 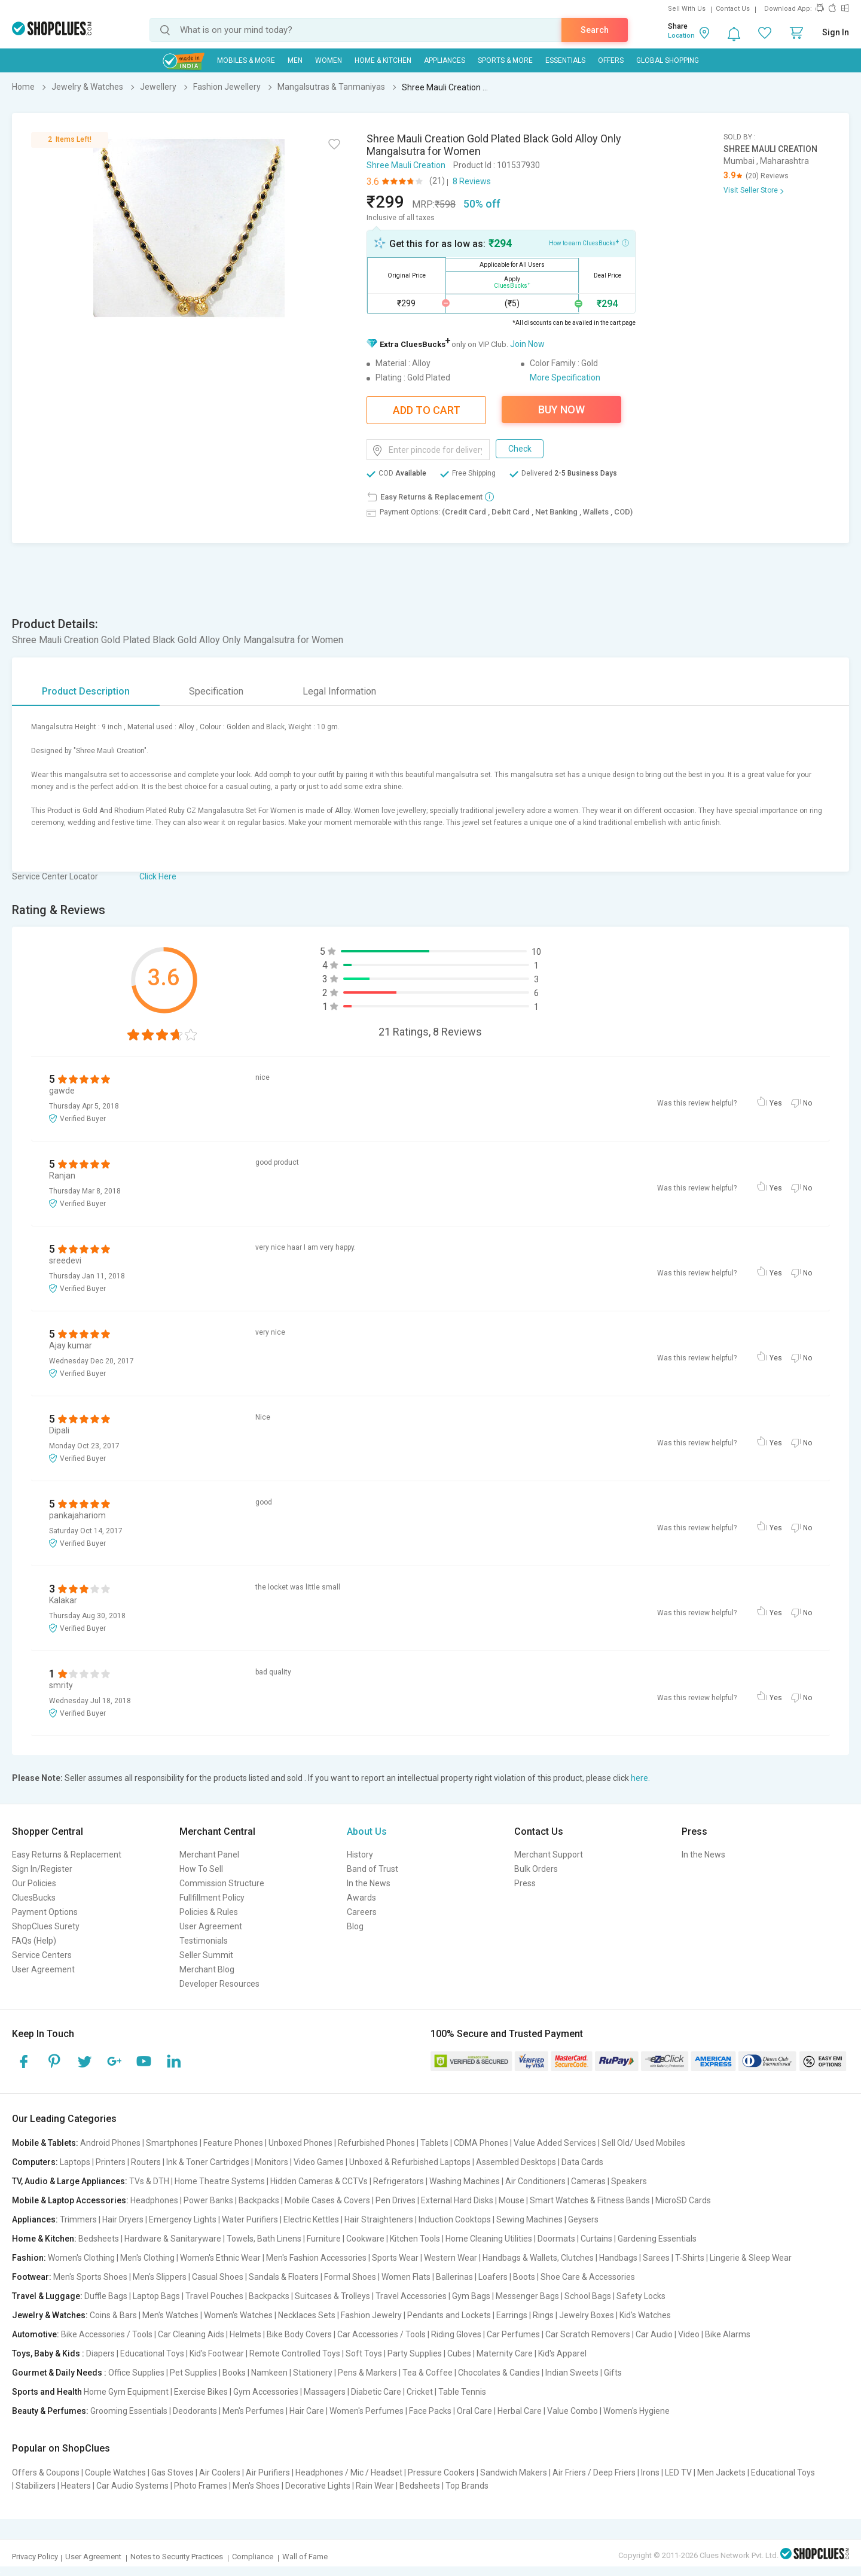 What do you see at coordinates (319, 2181) in the screenshot?
I see `Hidden Cameras & CCTVs` at bounding box center [319, 2181].